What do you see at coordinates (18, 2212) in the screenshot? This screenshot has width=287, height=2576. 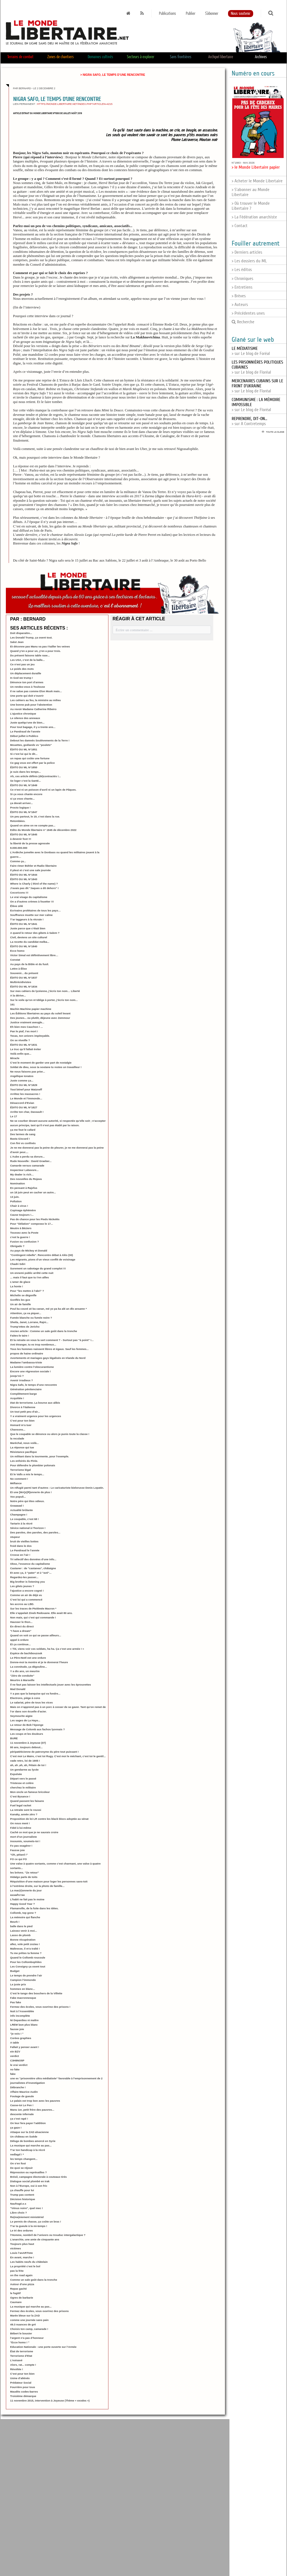 I see `Libre choix ?` at bounding box center [18, 2212].